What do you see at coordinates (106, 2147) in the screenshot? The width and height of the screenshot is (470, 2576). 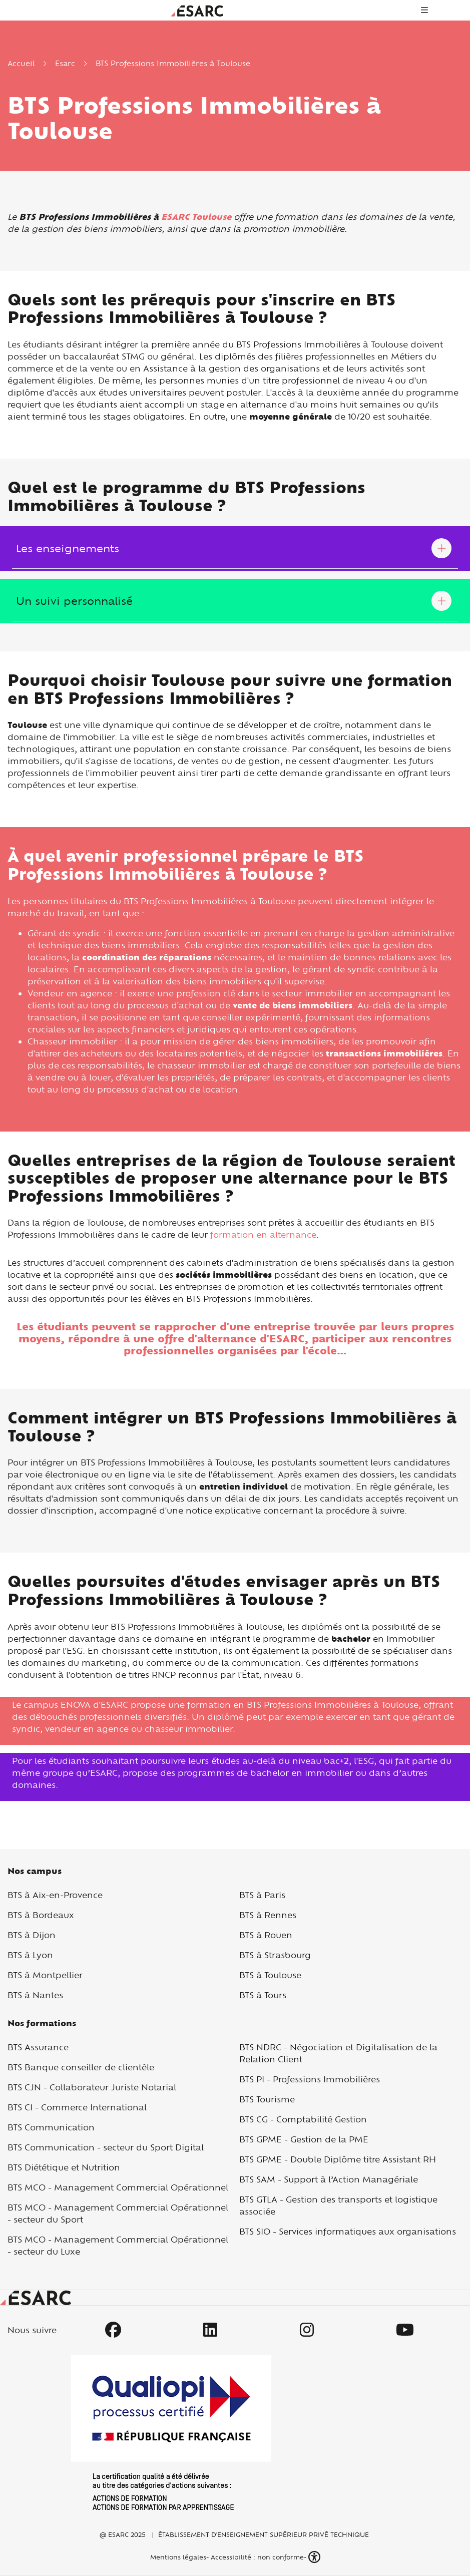 I see `BTS Communication - secteur du Sport Digital` at bounding box center [106, 2147].